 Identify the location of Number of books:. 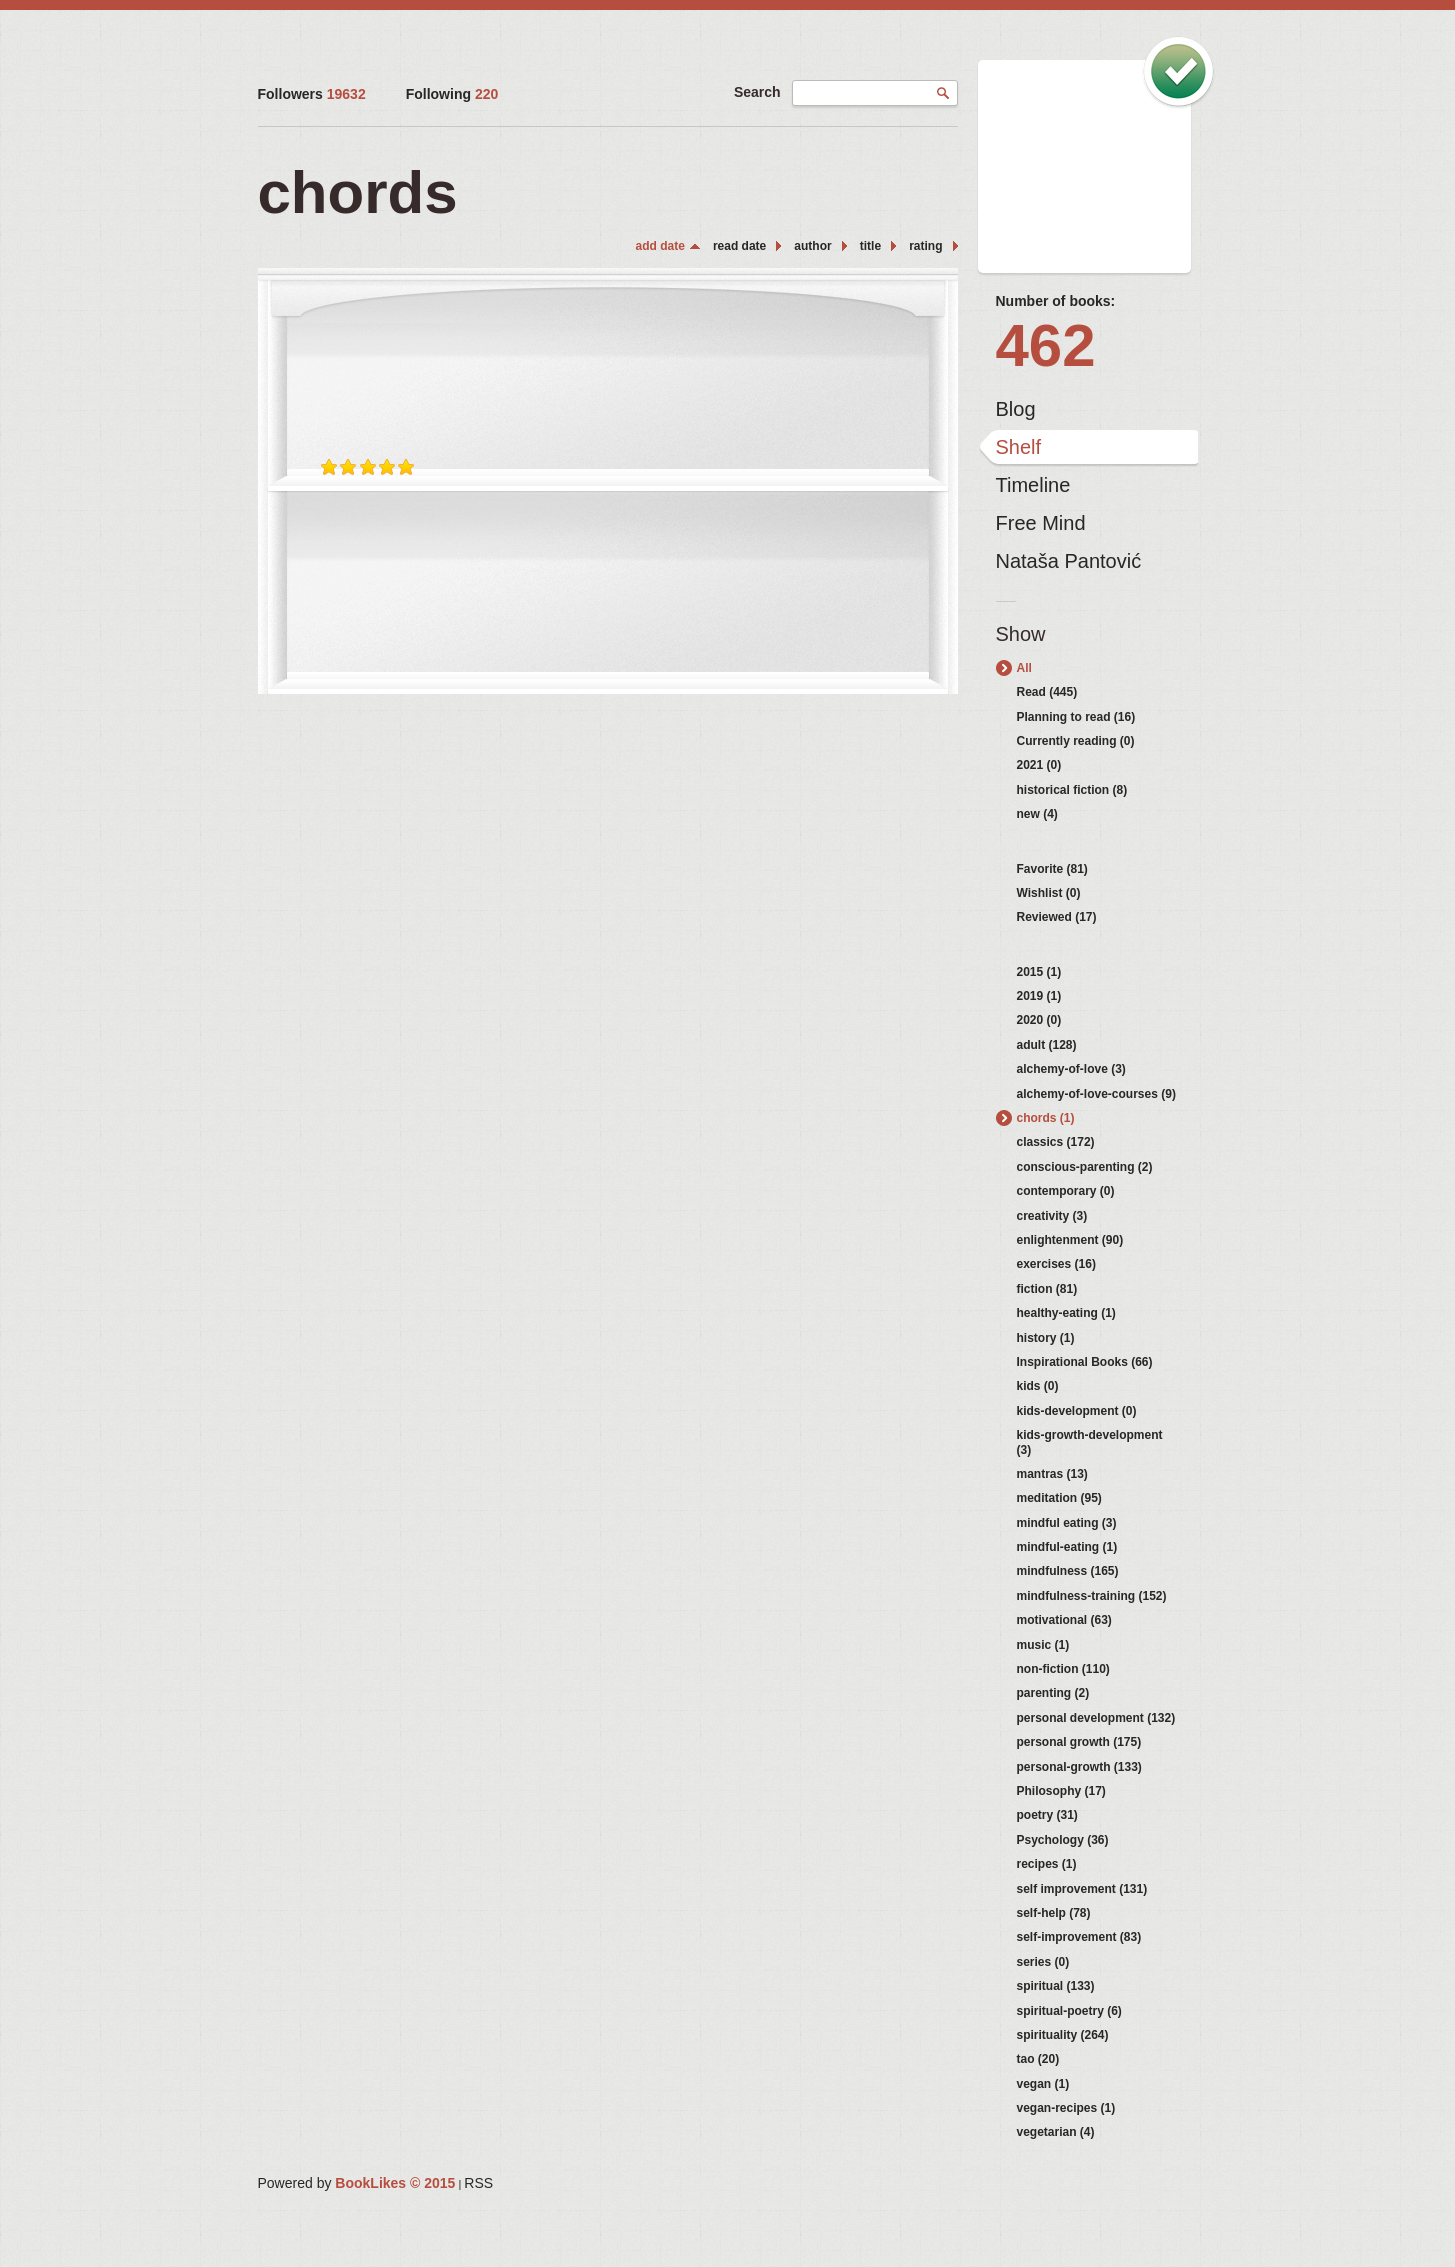
(1056, 301).